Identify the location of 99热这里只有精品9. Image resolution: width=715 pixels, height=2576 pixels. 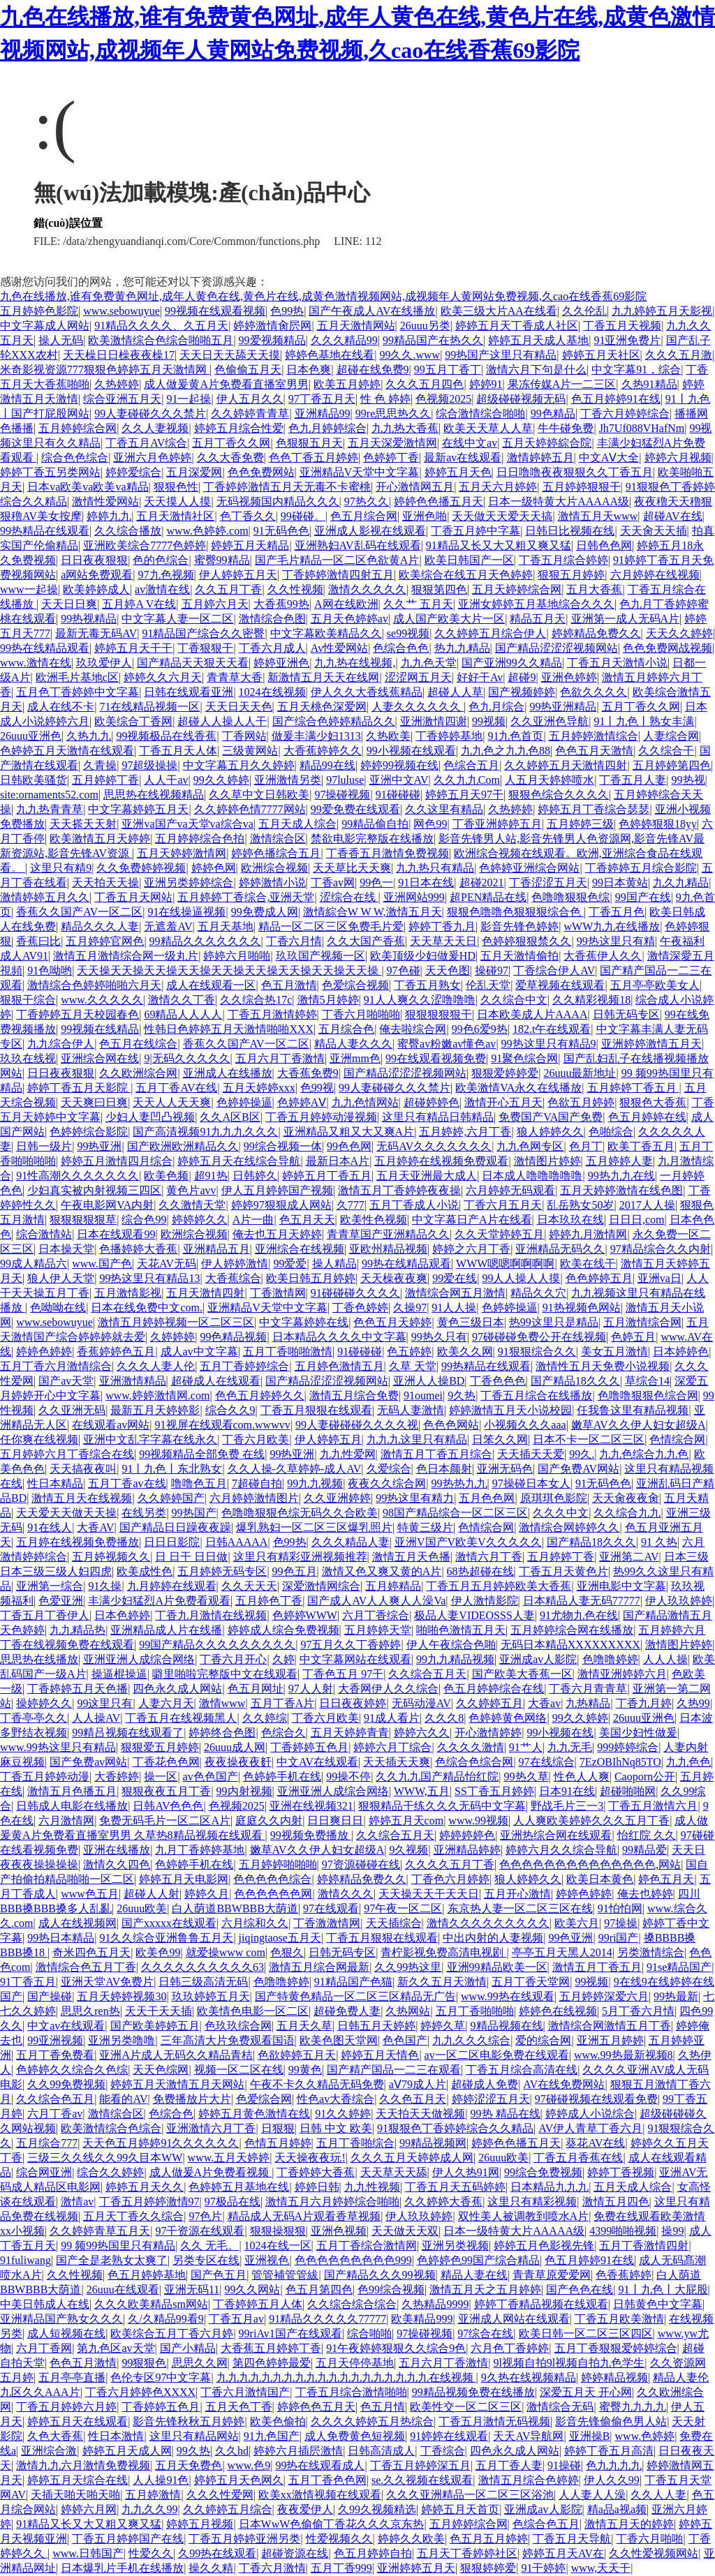
(548, 1044).